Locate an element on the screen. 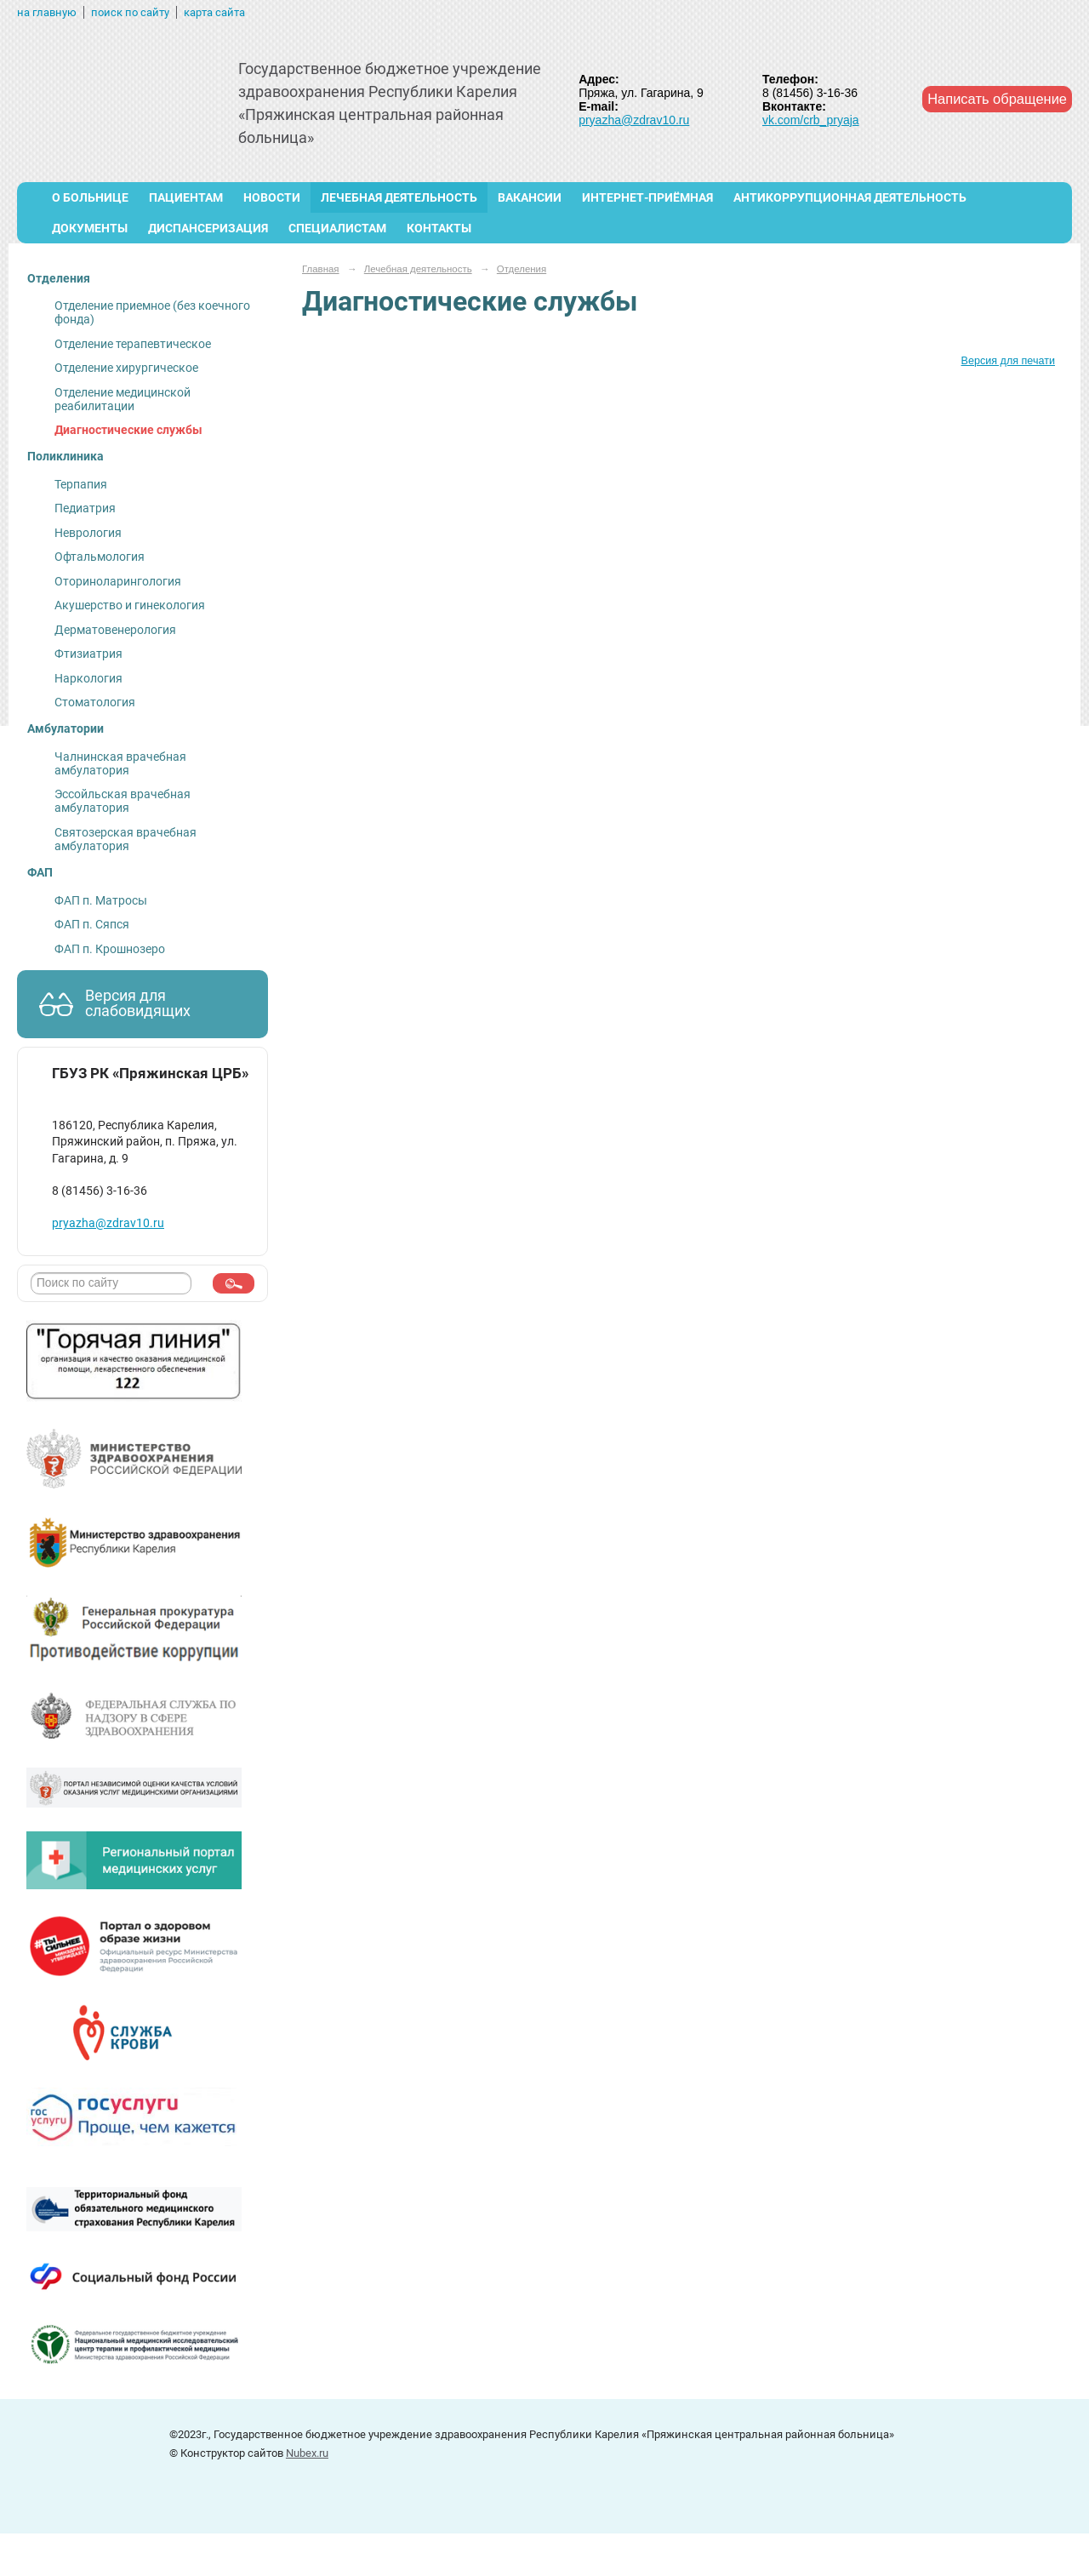 The width and height of the screenshot is (1089, 2576). Святозерская врачебная амбулатория is located at coordinates (125, 839).